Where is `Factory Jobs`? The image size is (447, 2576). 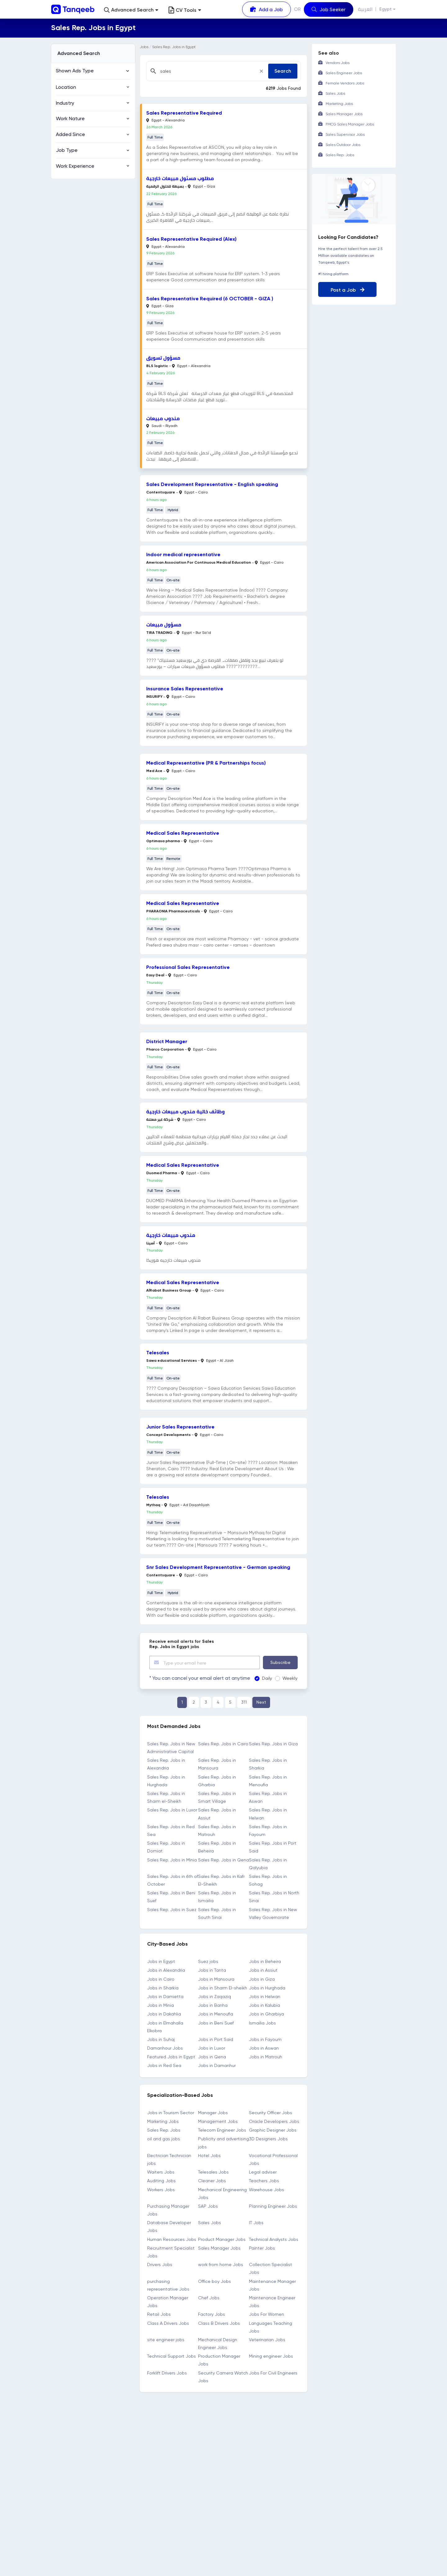 Factory Jobs is located at coordinates (211, 2313).